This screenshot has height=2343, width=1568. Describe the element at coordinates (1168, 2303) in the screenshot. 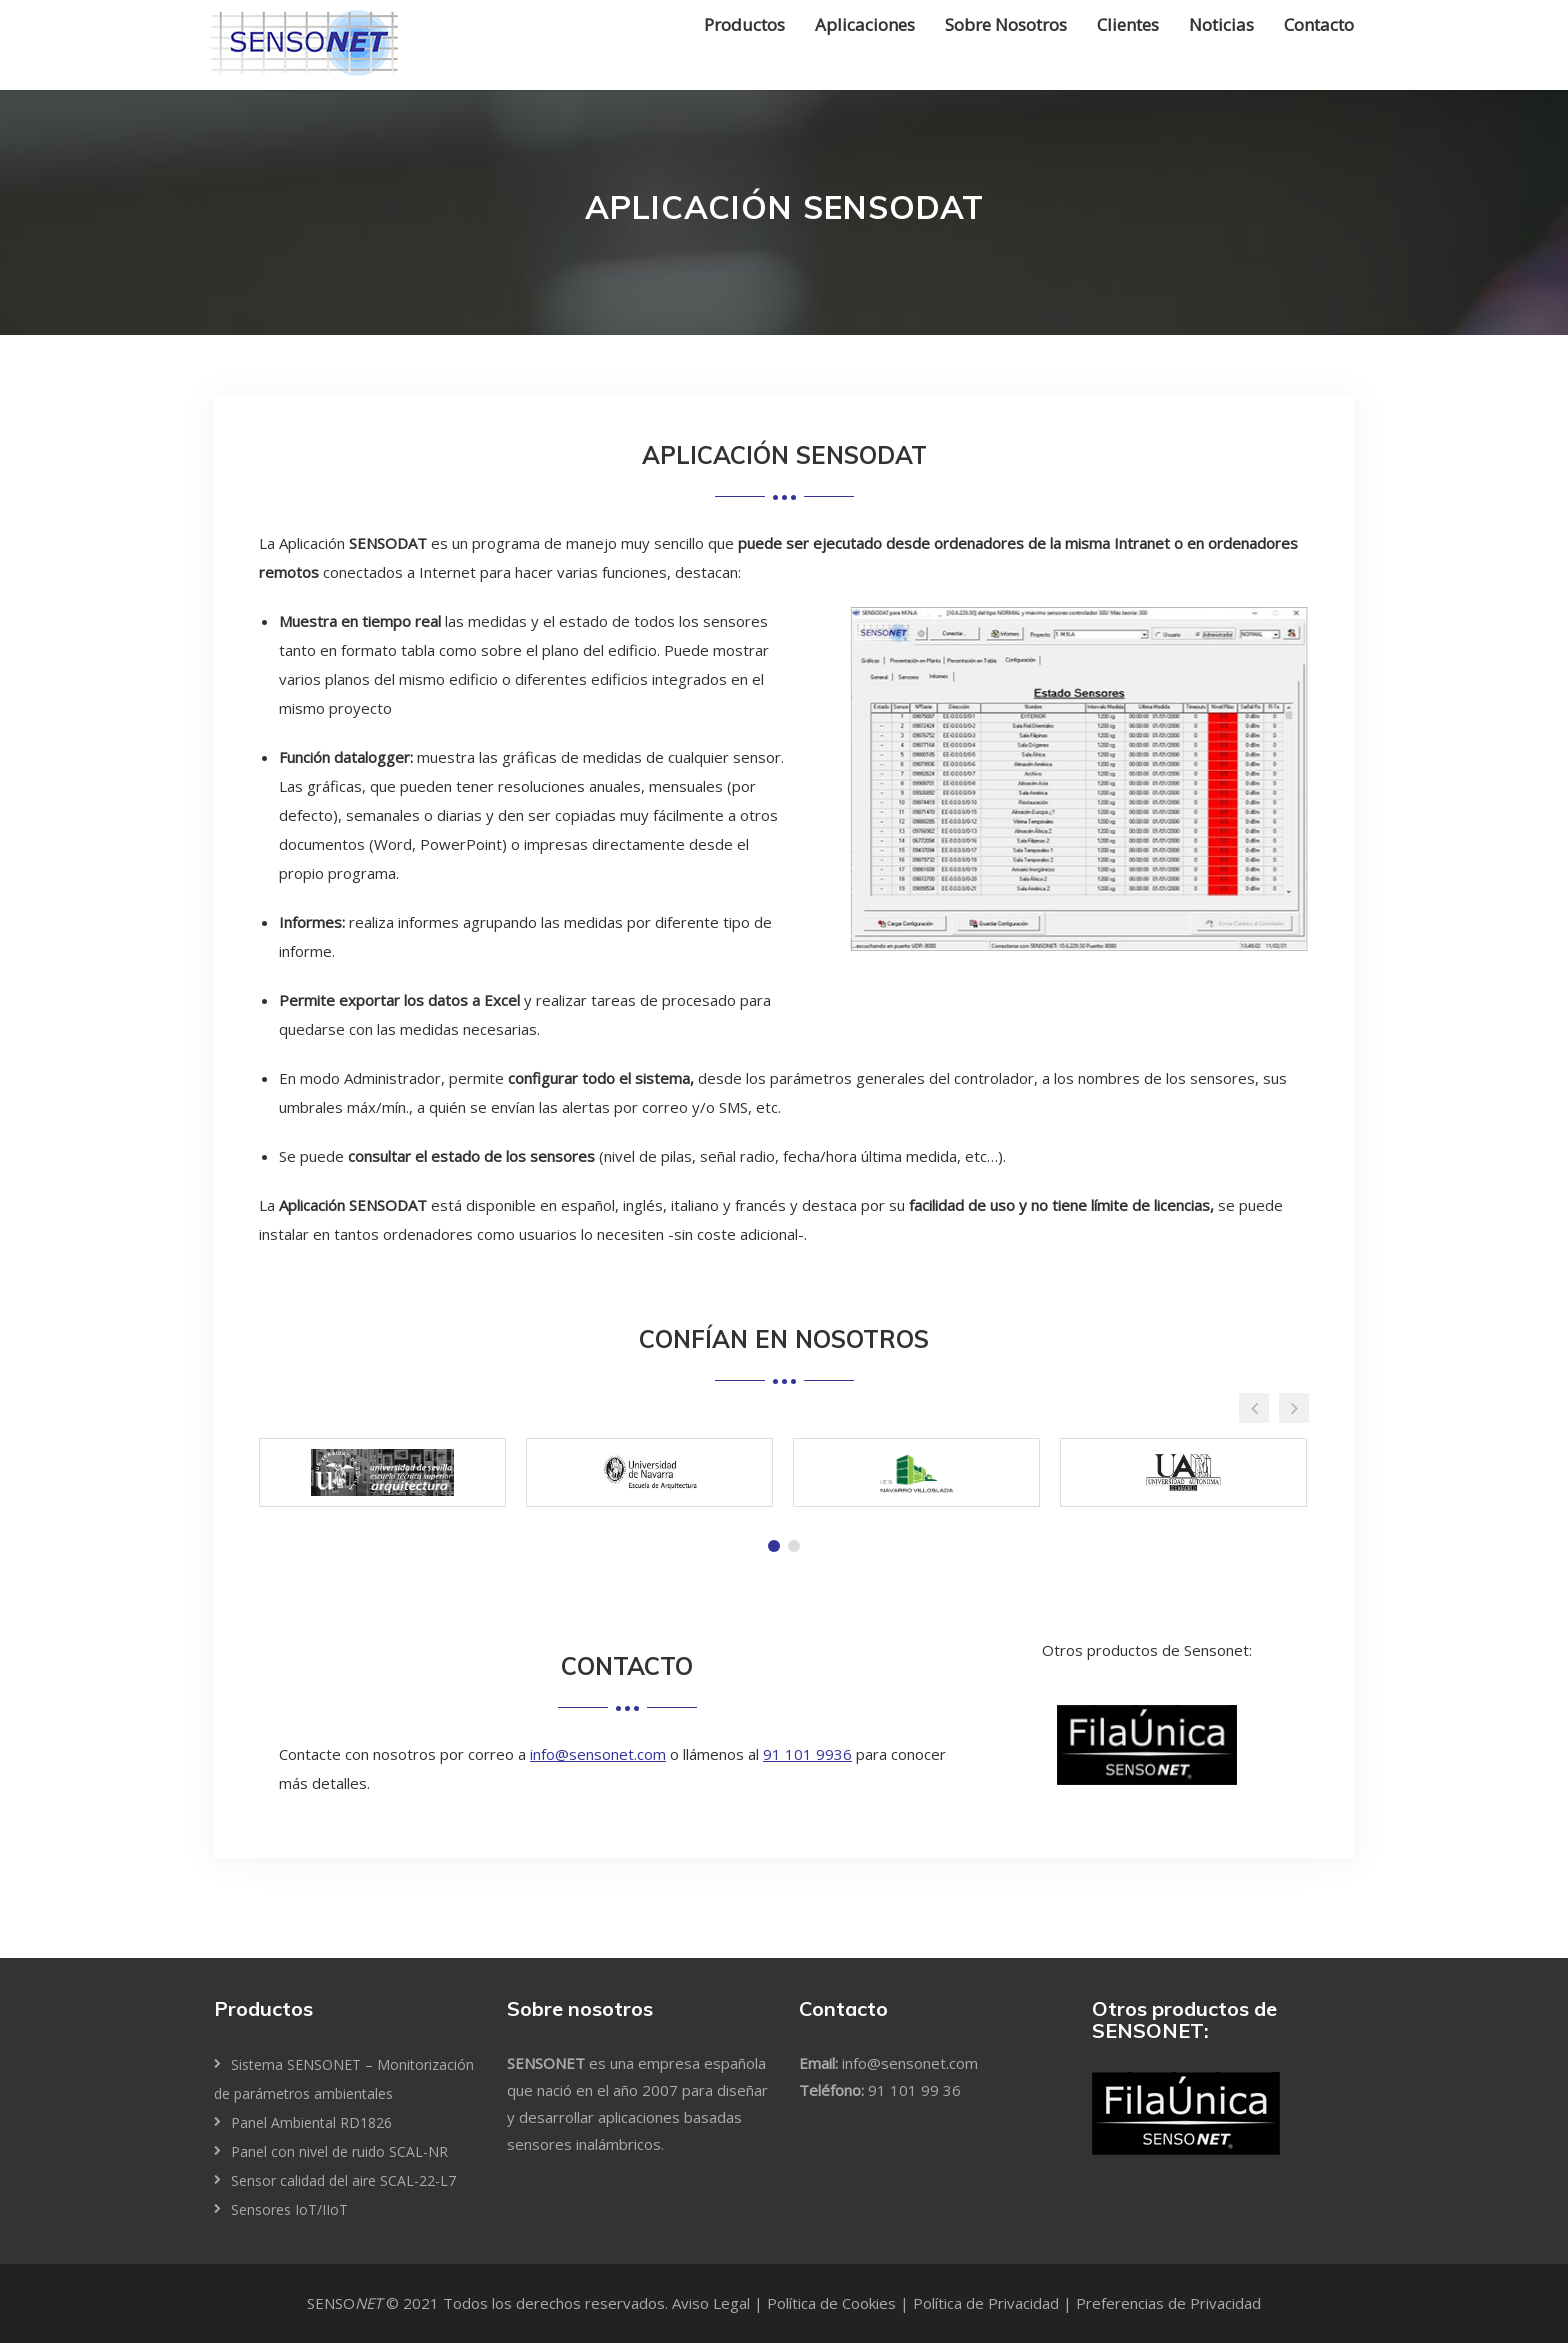

I see `Preferencias de Privacidad` at that location.